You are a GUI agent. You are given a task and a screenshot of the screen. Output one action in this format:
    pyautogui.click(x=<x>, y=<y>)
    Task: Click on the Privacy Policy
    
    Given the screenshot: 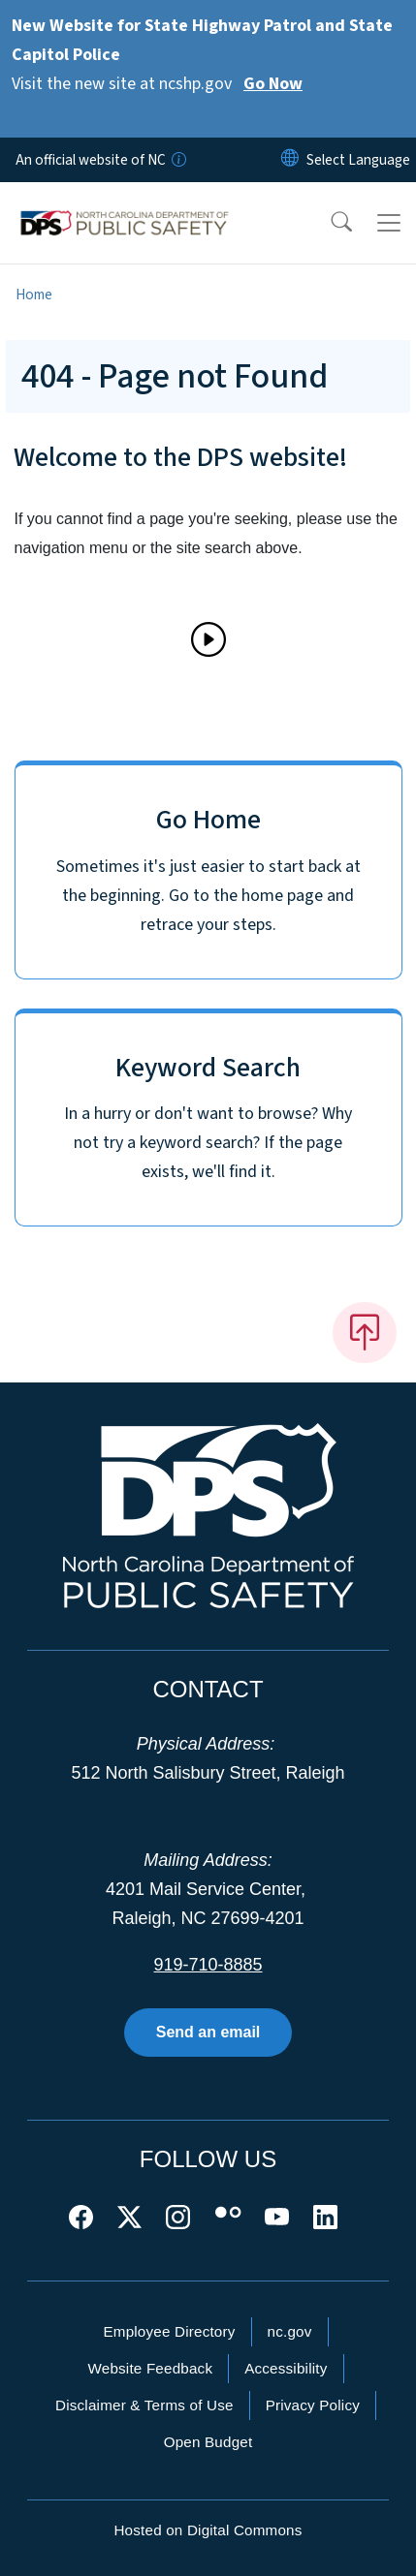 What is the action you would take?
    pyautogui.click(x=313, y=2405)
    